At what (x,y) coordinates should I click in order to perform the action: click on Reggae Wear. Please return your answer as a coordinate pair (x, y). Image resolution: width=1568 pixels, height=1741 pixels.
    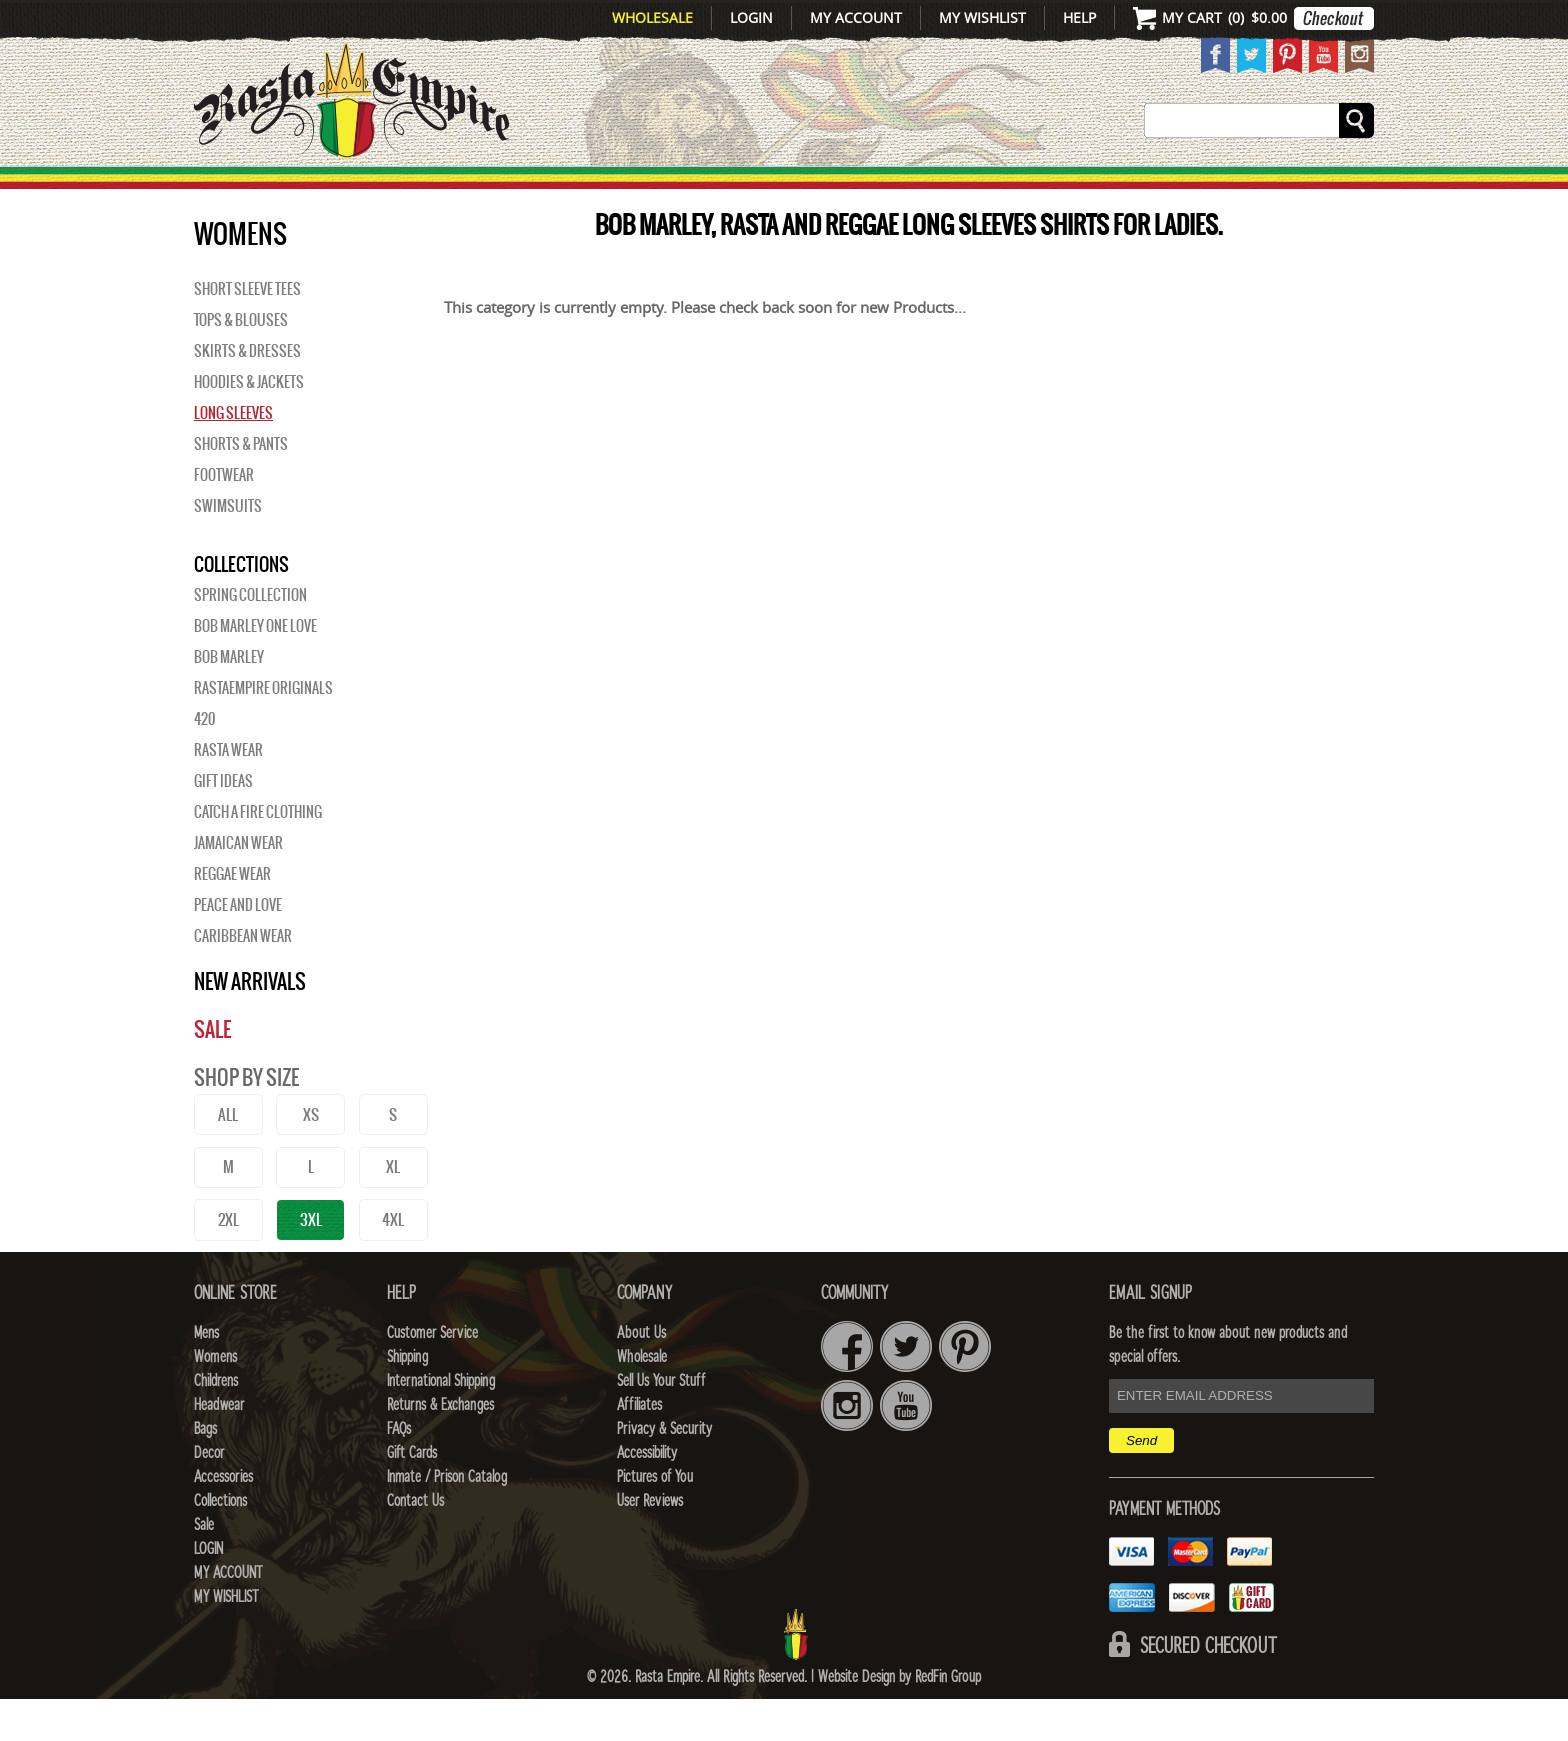
    Looking at the image, I should click on (232, 916).